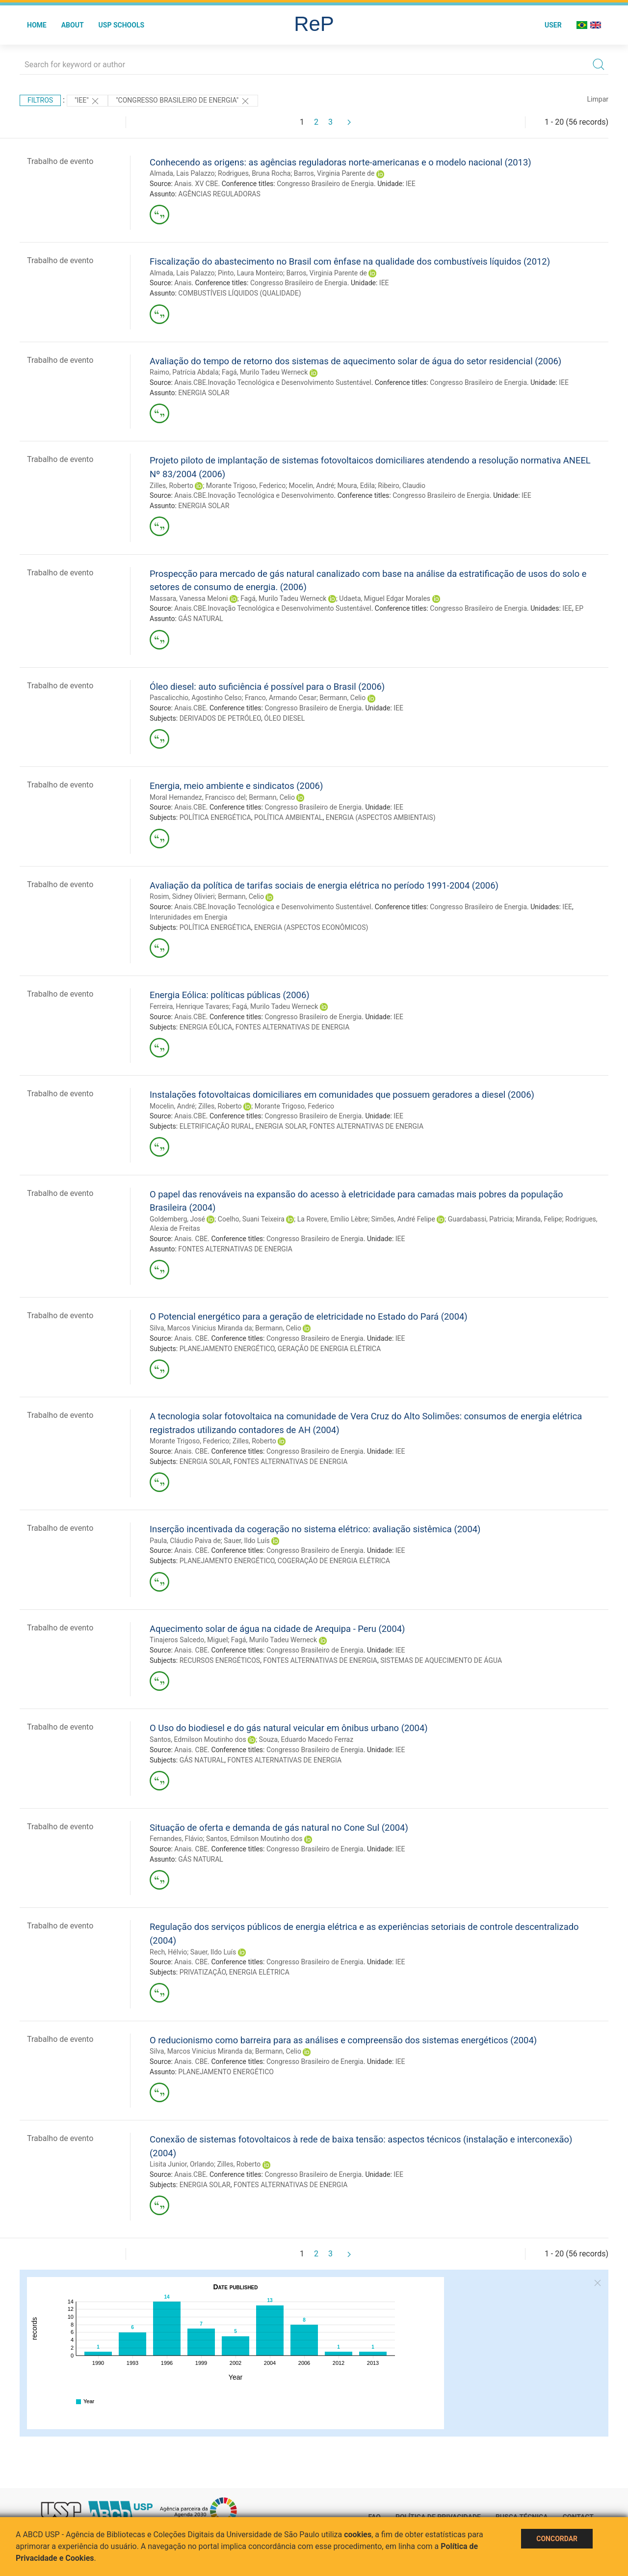 The height and width of the screenshot is (2576, 628). I want to click on Simões, André Felipe, so click(403, 1219).